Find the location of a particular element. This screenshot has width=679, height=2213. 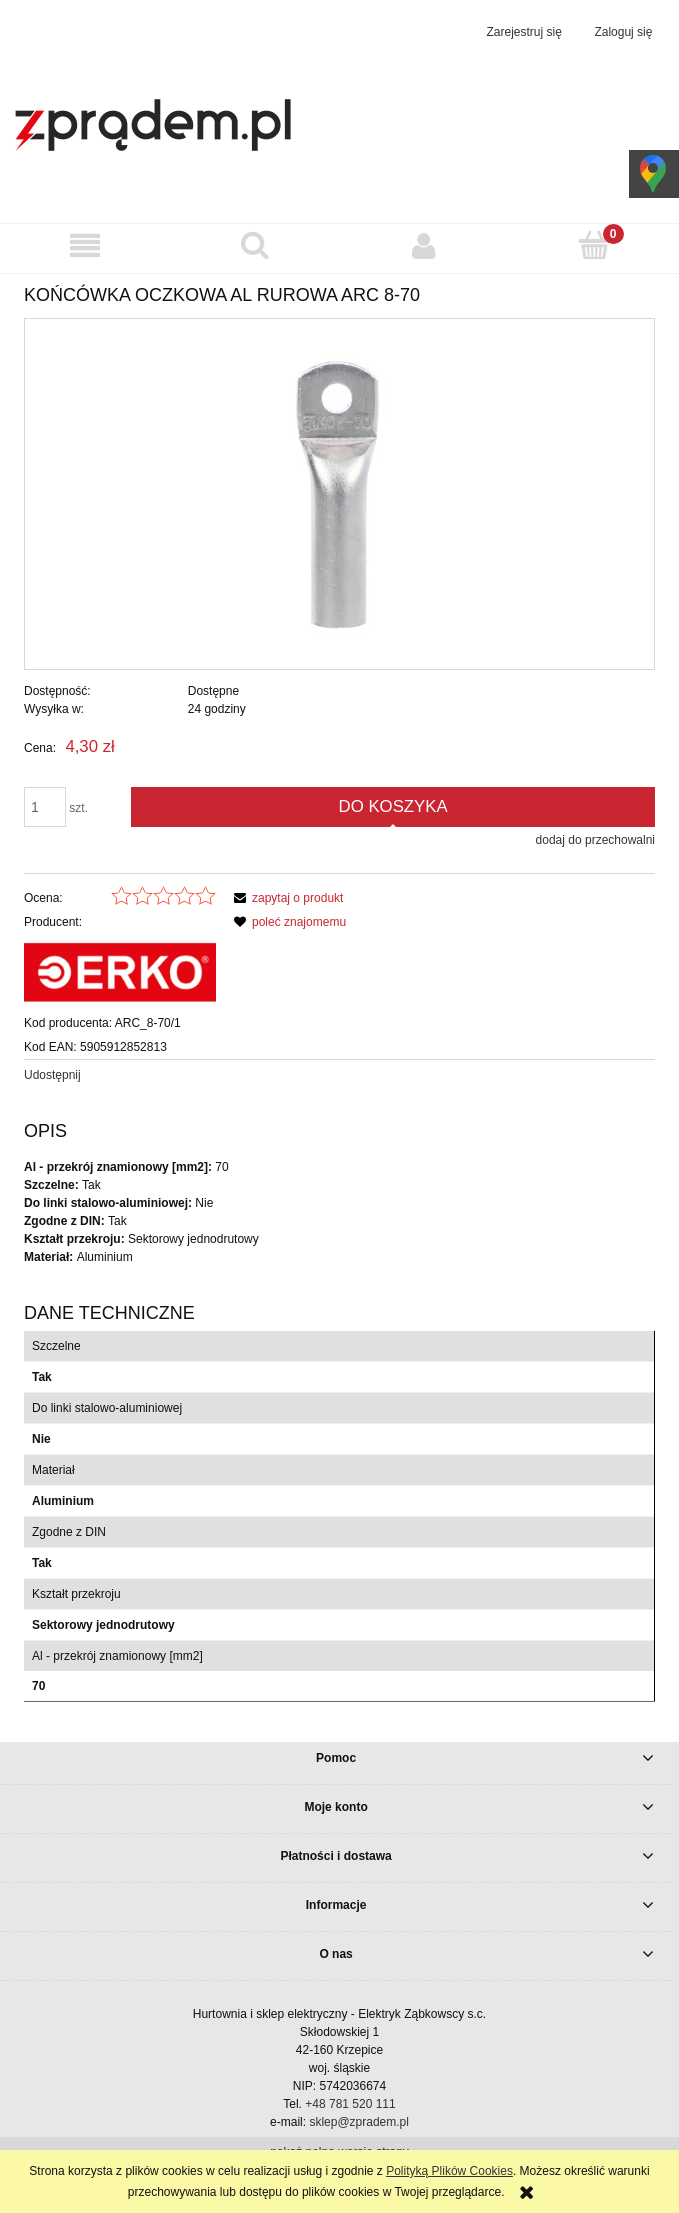

[Końcówka oczkowa Al rurowa ARC 8-70 Naciśnij Enter lub spację, aby otworzyć wybrane zdjęcie w widoku pełnoekranowym.] is located at coordinates (340, 494).